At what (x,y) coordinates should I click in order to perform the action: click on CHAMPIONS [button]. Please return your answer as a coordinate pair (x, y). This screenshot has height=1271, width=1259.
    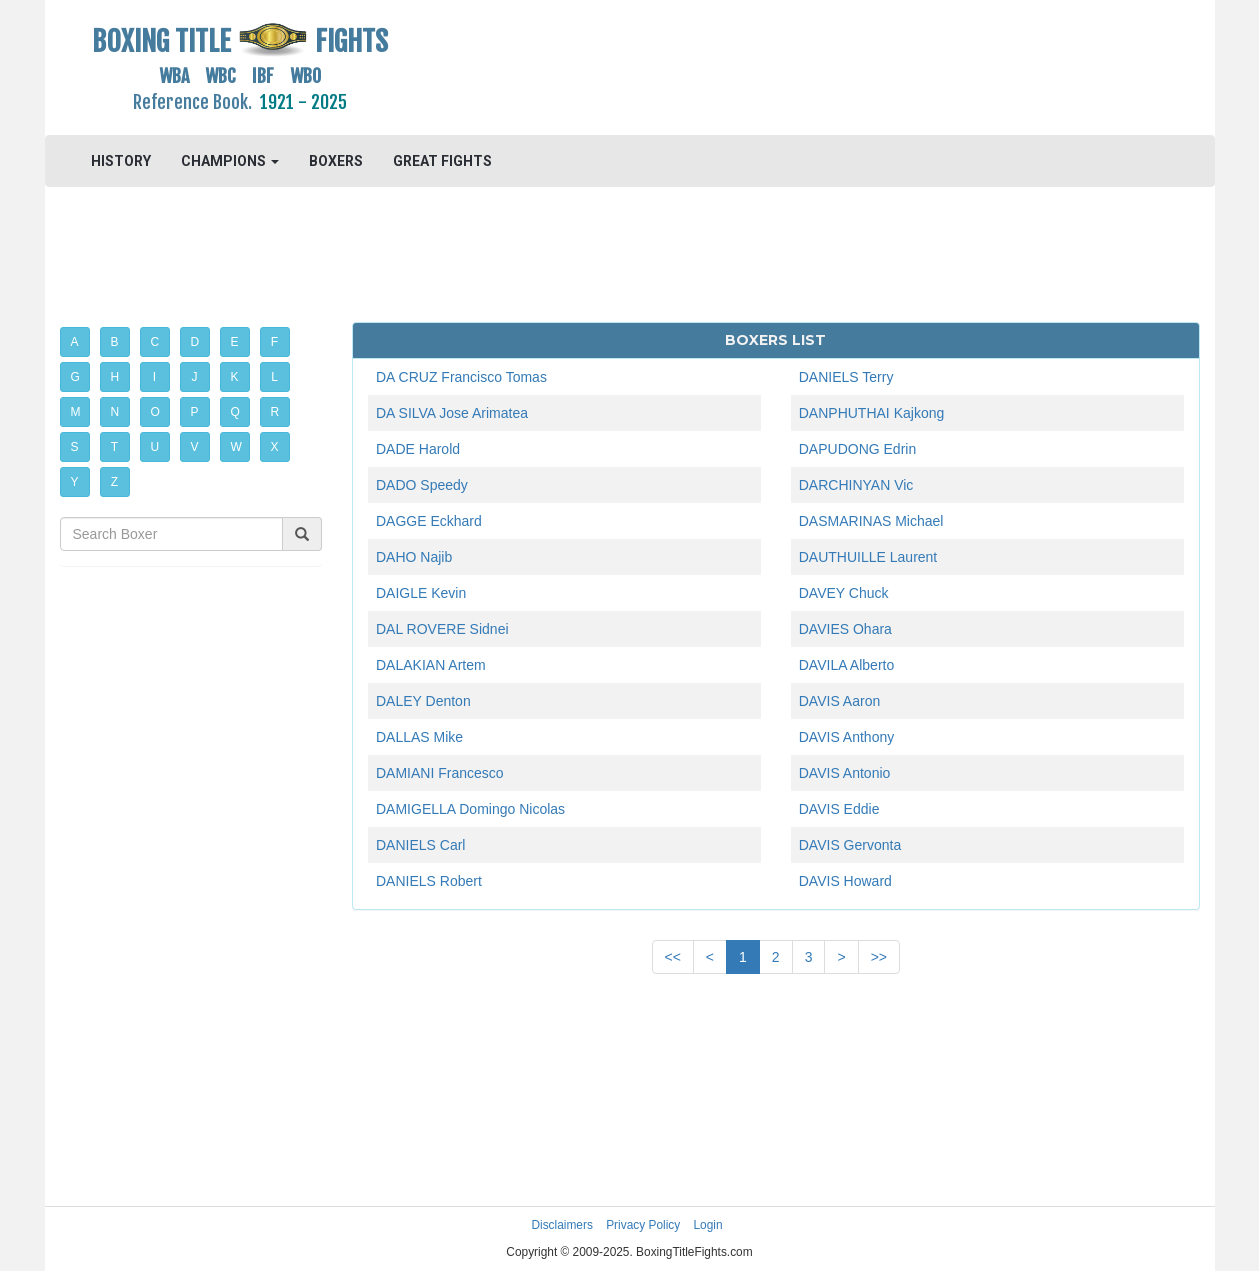
    Looking at the image, I should click on (230, 161).